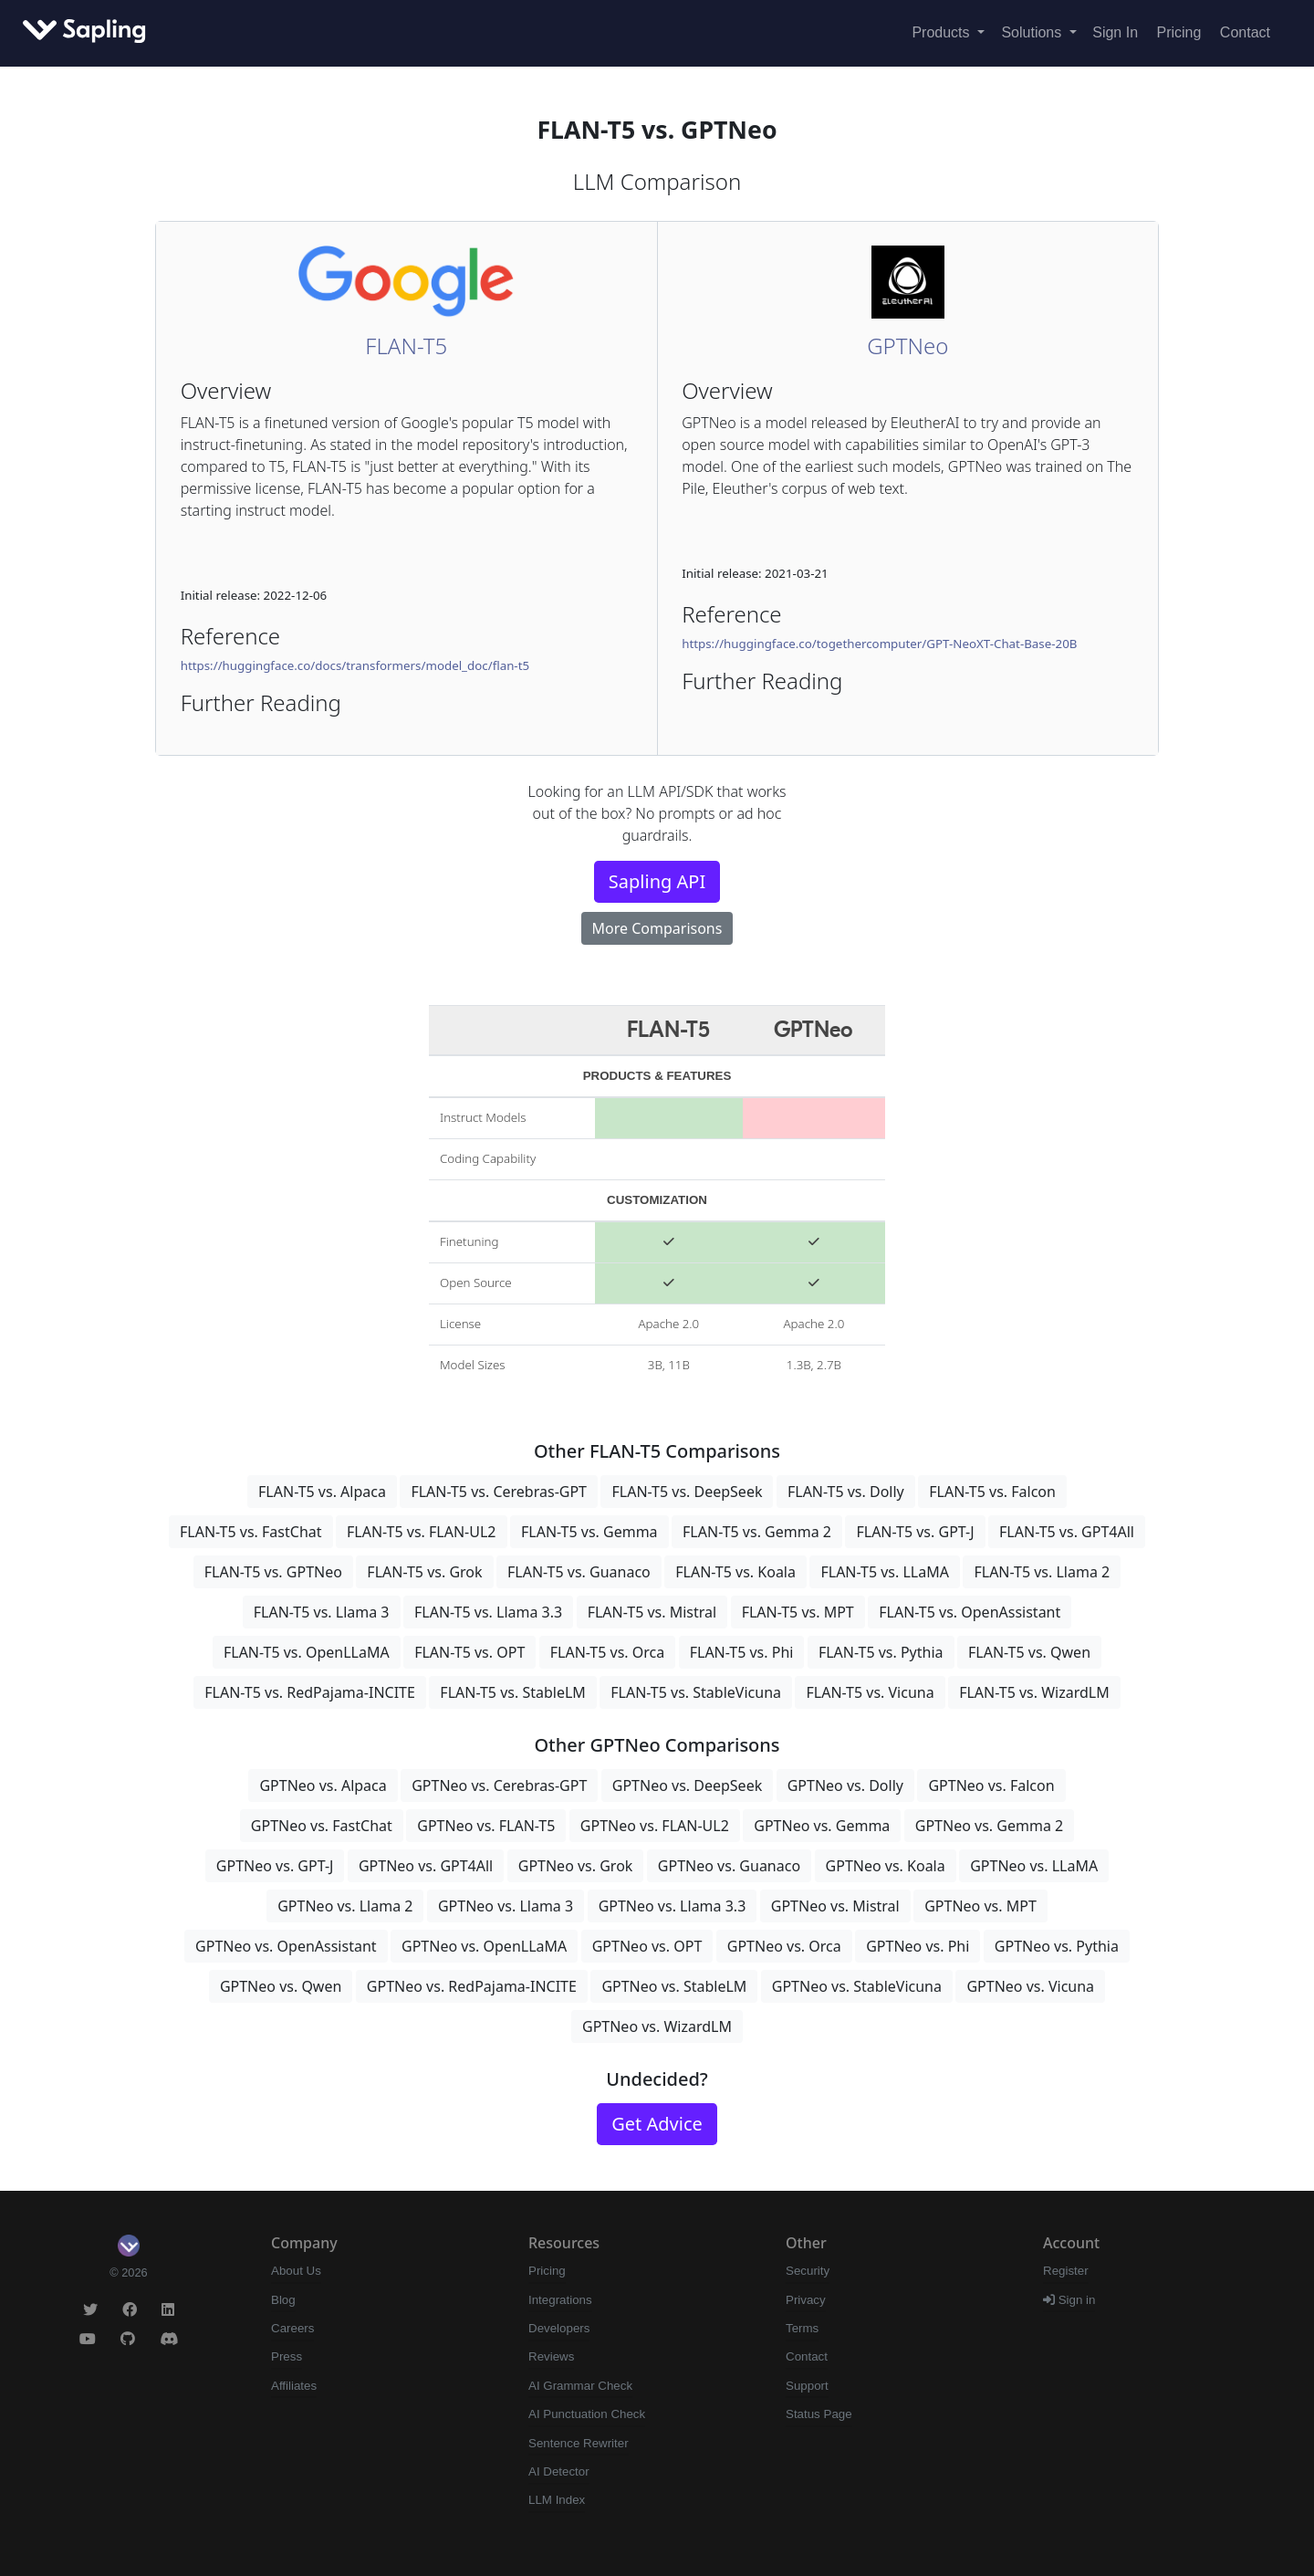 The image size is (1314, 2576). What do you see at coordinates (652, 1612) in the screenshot?
I see `FLAN-T5 vs. Mistral` at bounding box center [652, 1612].